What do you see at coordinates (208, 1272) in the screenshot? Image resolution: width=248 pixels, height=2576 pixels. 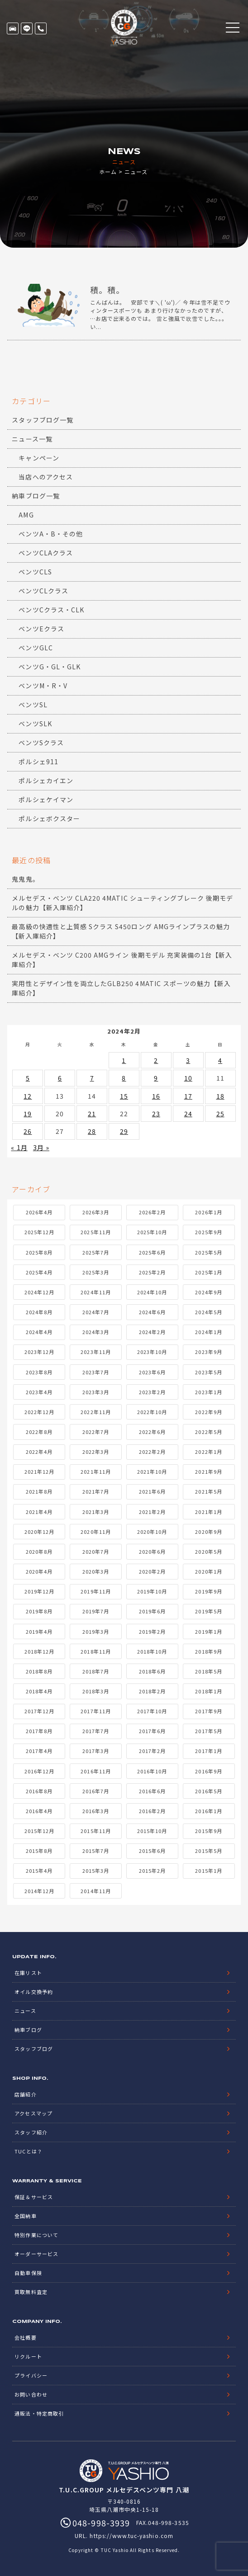 I see `2025年1月` at bounding box center [208, 1272].